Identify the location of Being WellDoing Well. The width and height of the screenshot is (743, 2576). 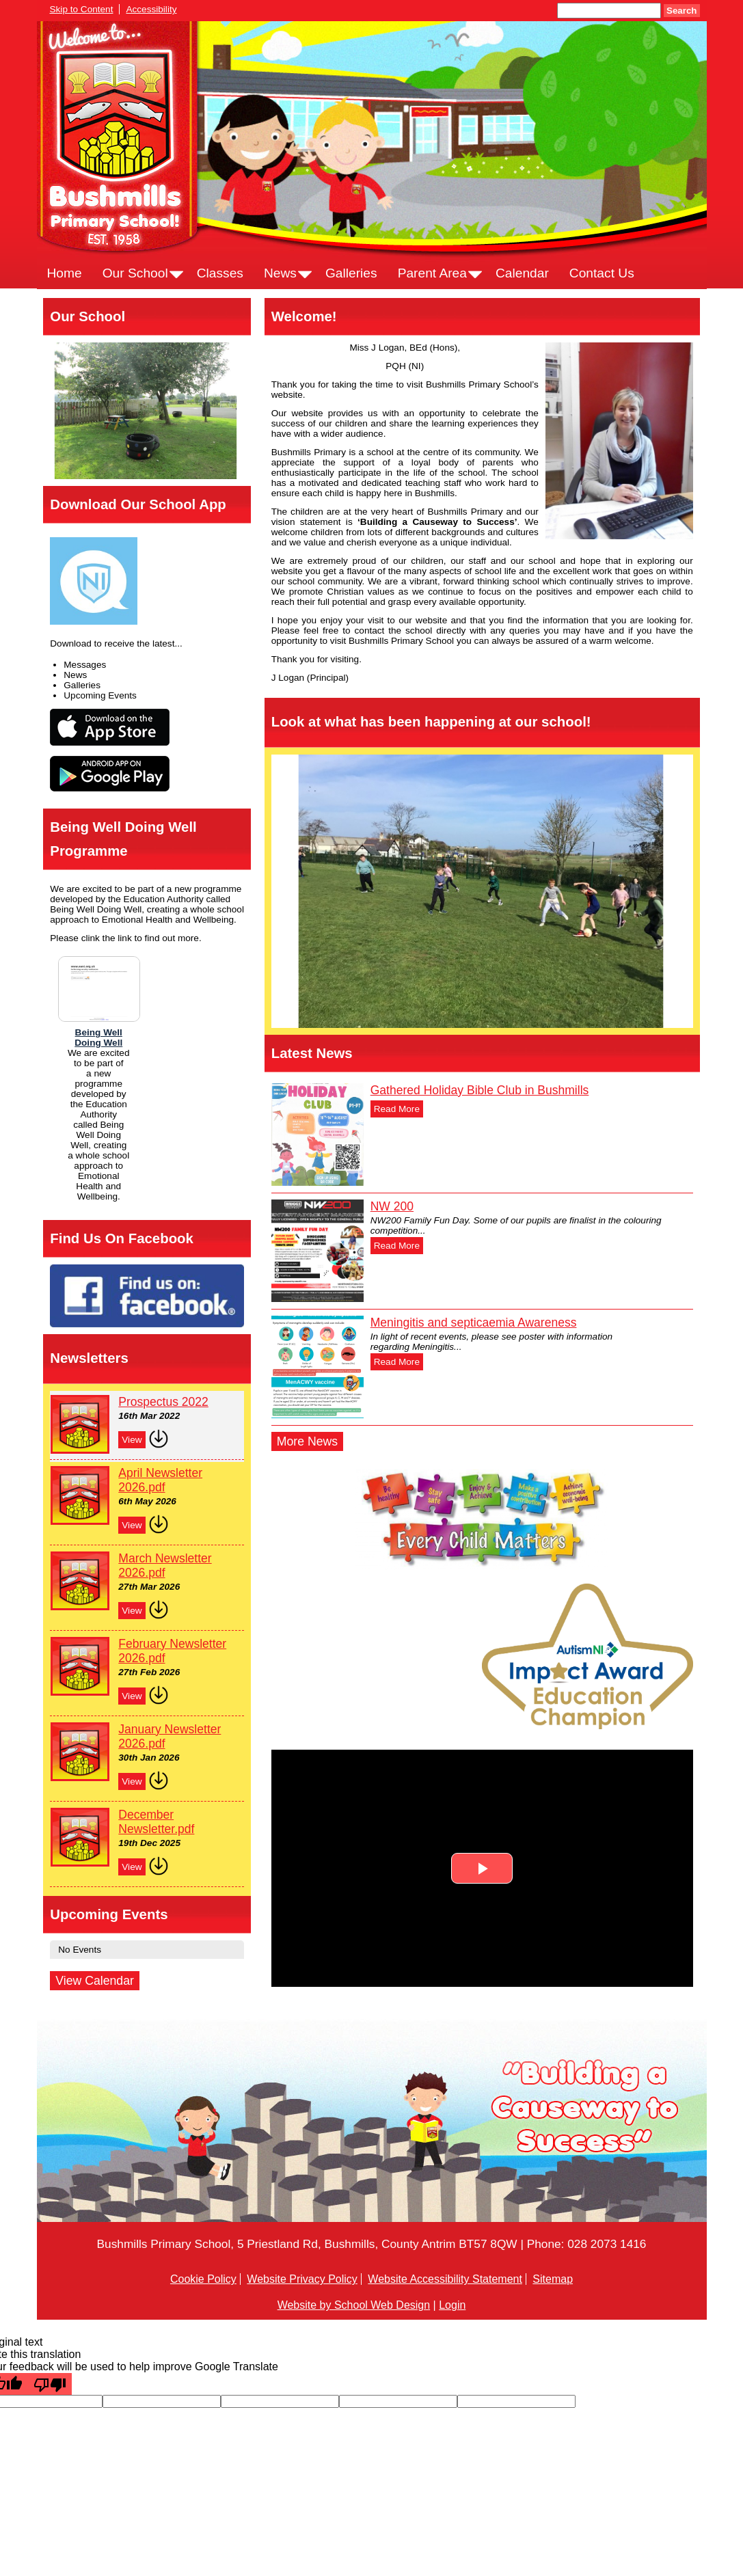
(98, 1037).